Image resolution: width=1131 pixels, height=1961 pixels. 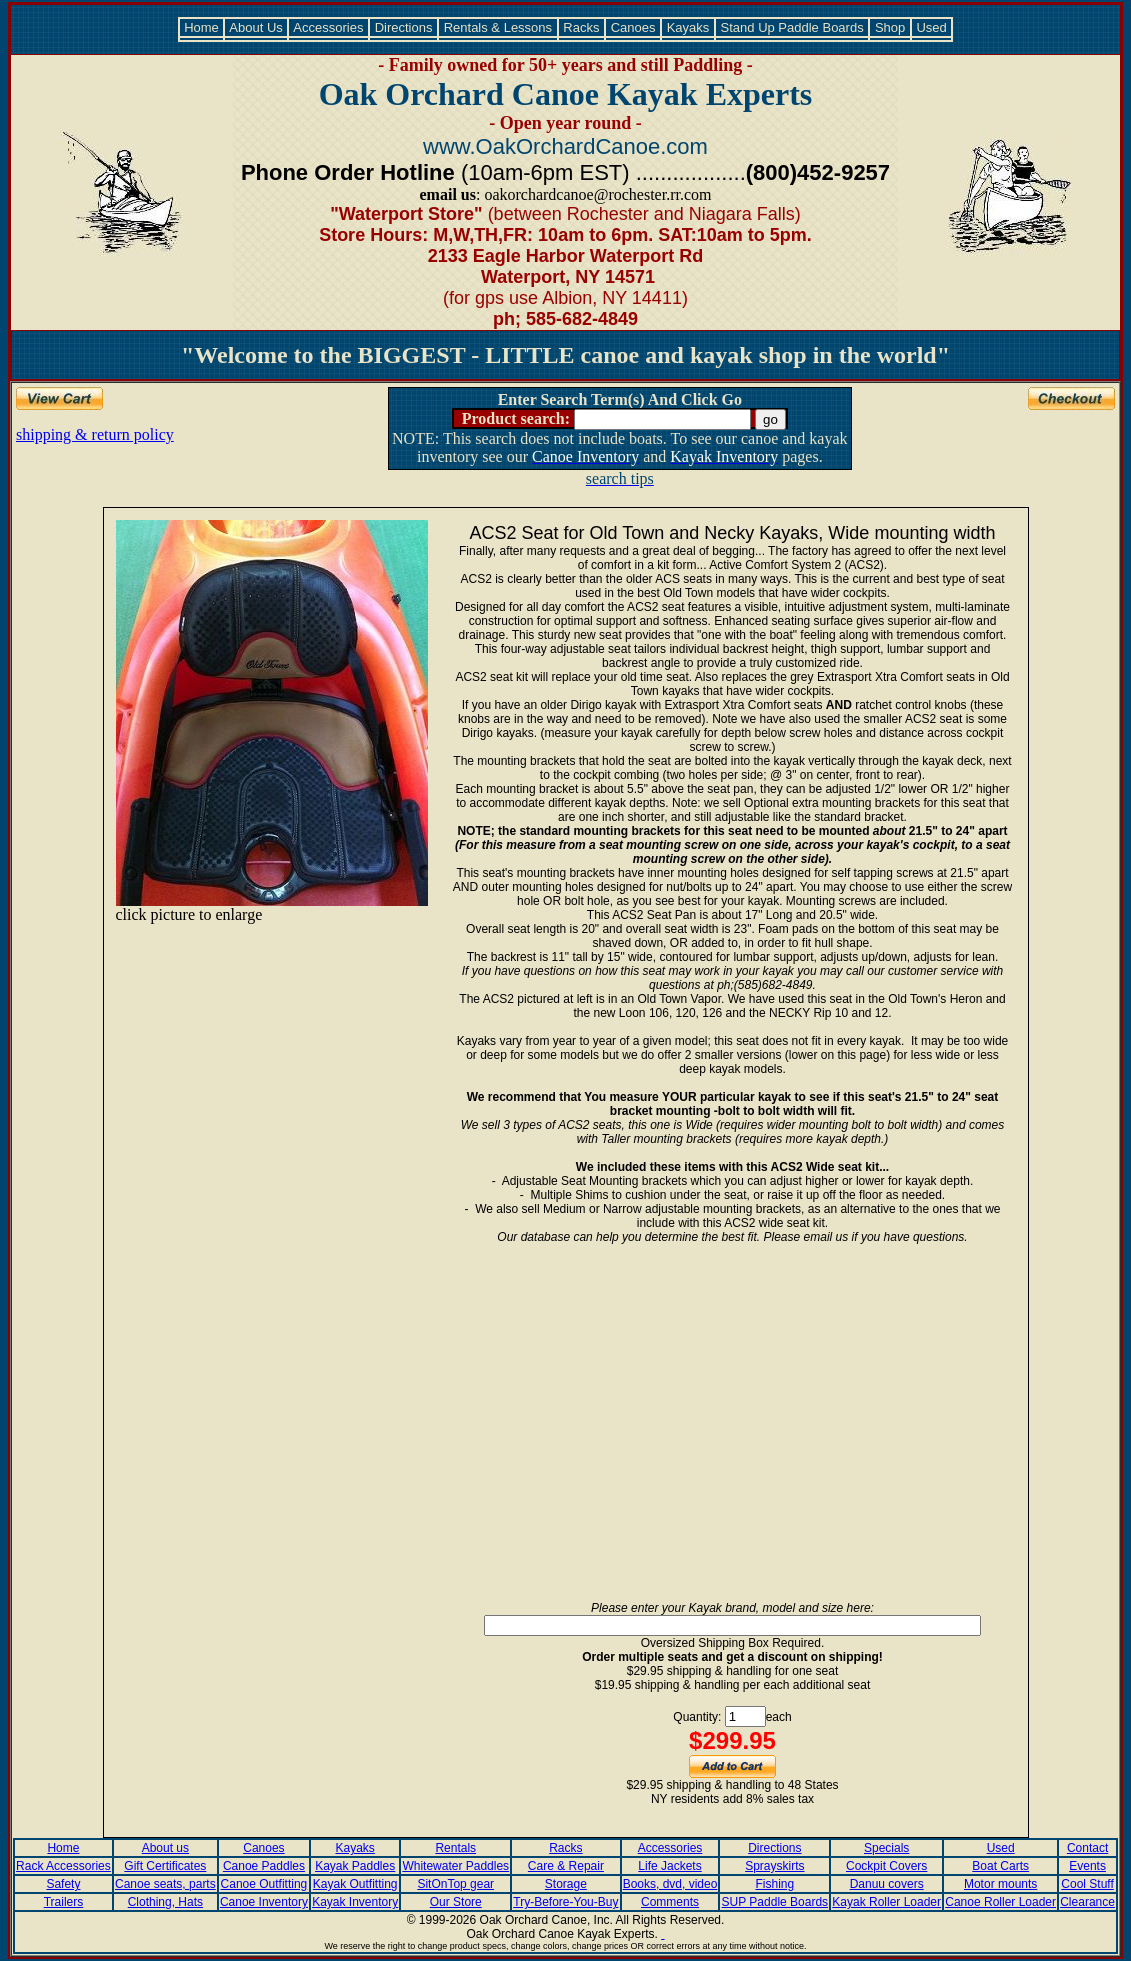 What do you see at coordinates (670, 1902) in the screenshot?
I see `Comments` at bounding box center [670, 1902].